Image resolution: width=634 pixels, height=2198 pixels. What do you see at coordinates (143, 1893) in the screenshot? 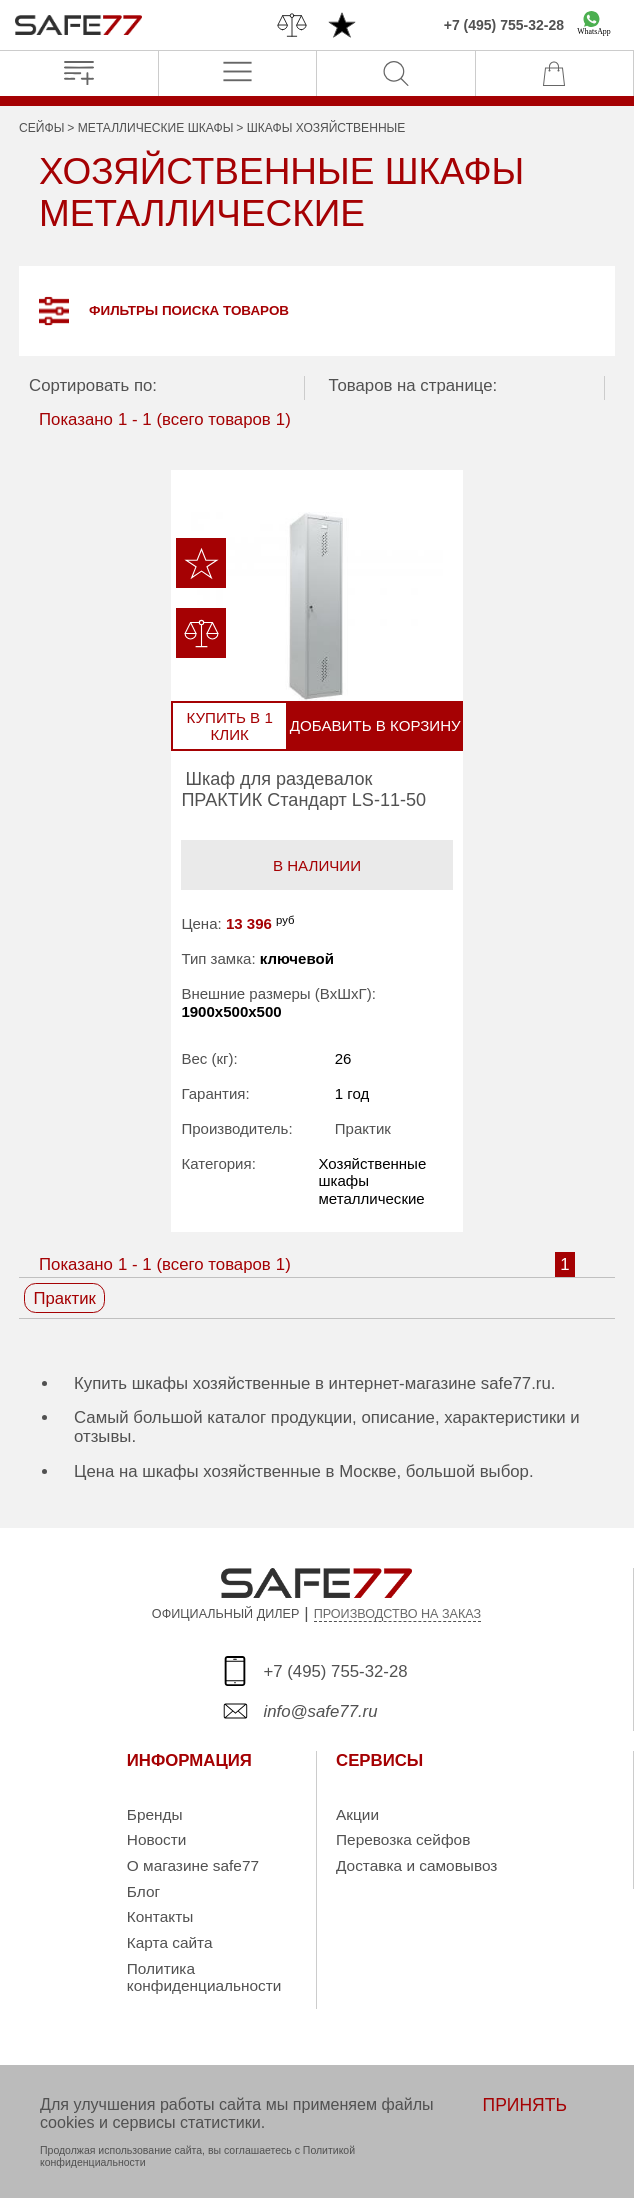
I see `Блог` at bounding box center [143, 1893].